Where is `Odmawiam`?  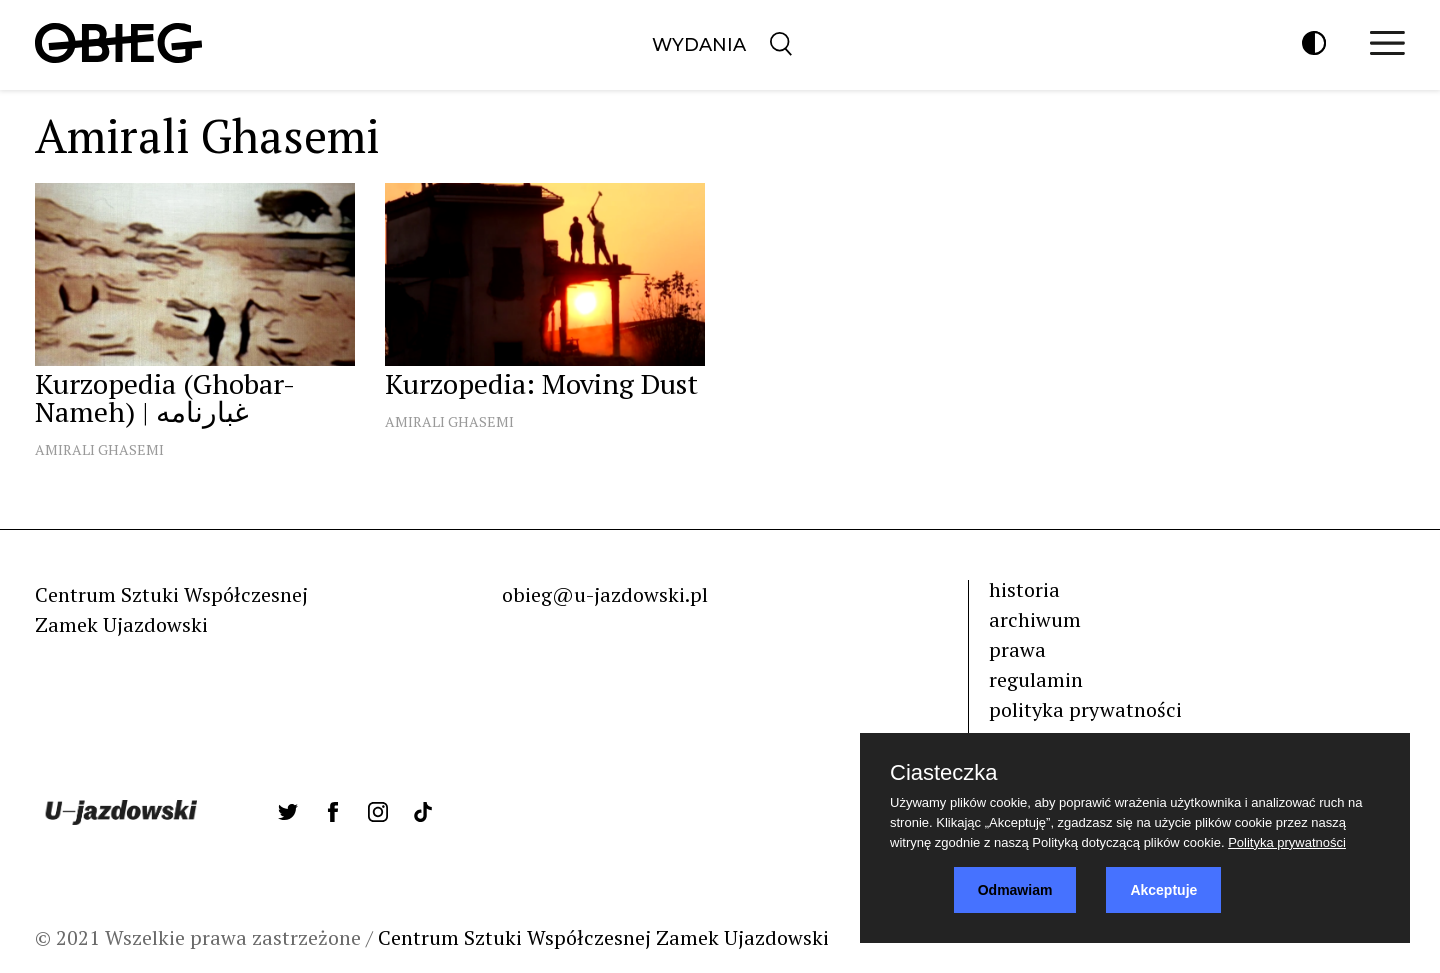
Odmawiam is located at coordinates (1015, 890).